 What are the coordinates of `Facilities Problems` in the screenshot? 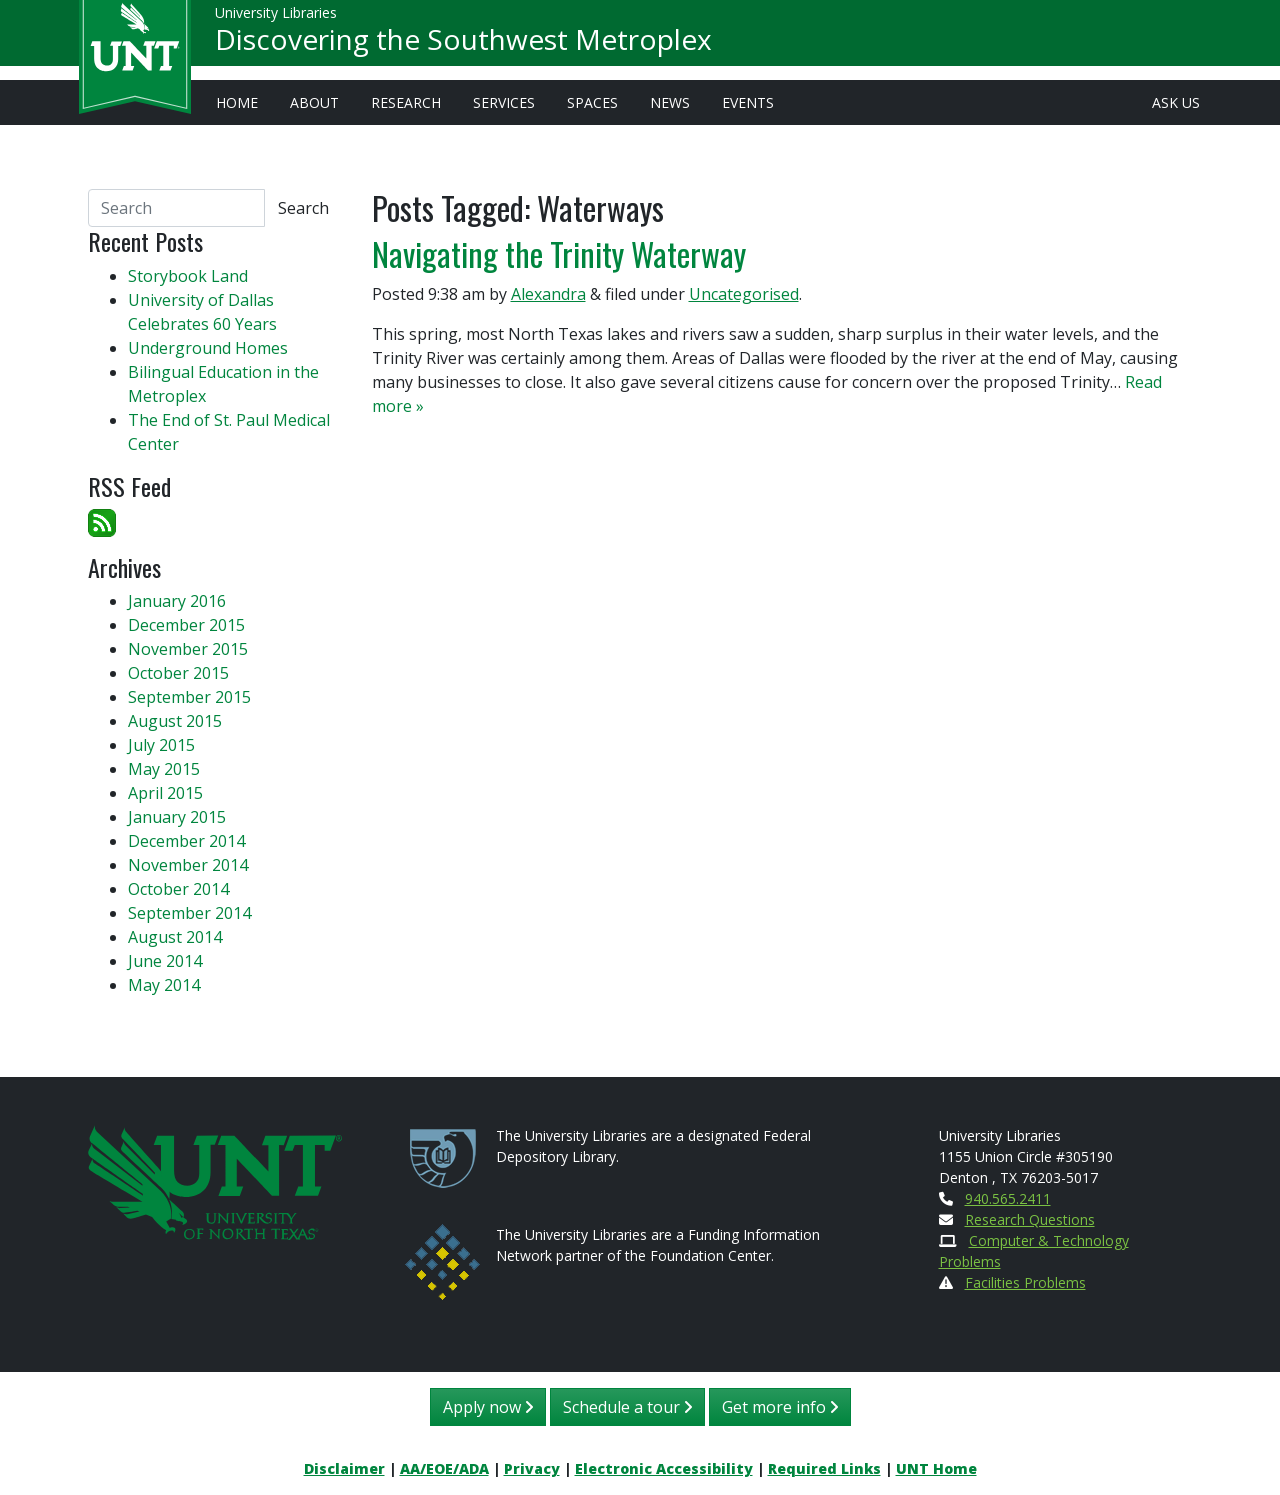 It's located at (1025, 1282).